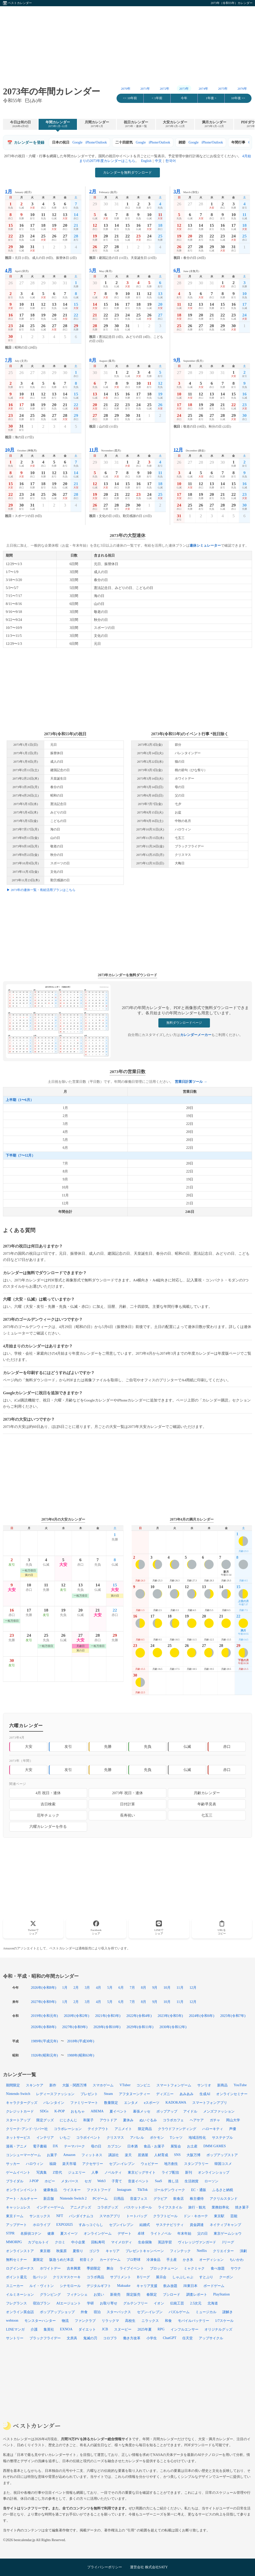  Describe the element at coordinates (18, 2137) in the screenshot. I see `ネットサービス` at that location.